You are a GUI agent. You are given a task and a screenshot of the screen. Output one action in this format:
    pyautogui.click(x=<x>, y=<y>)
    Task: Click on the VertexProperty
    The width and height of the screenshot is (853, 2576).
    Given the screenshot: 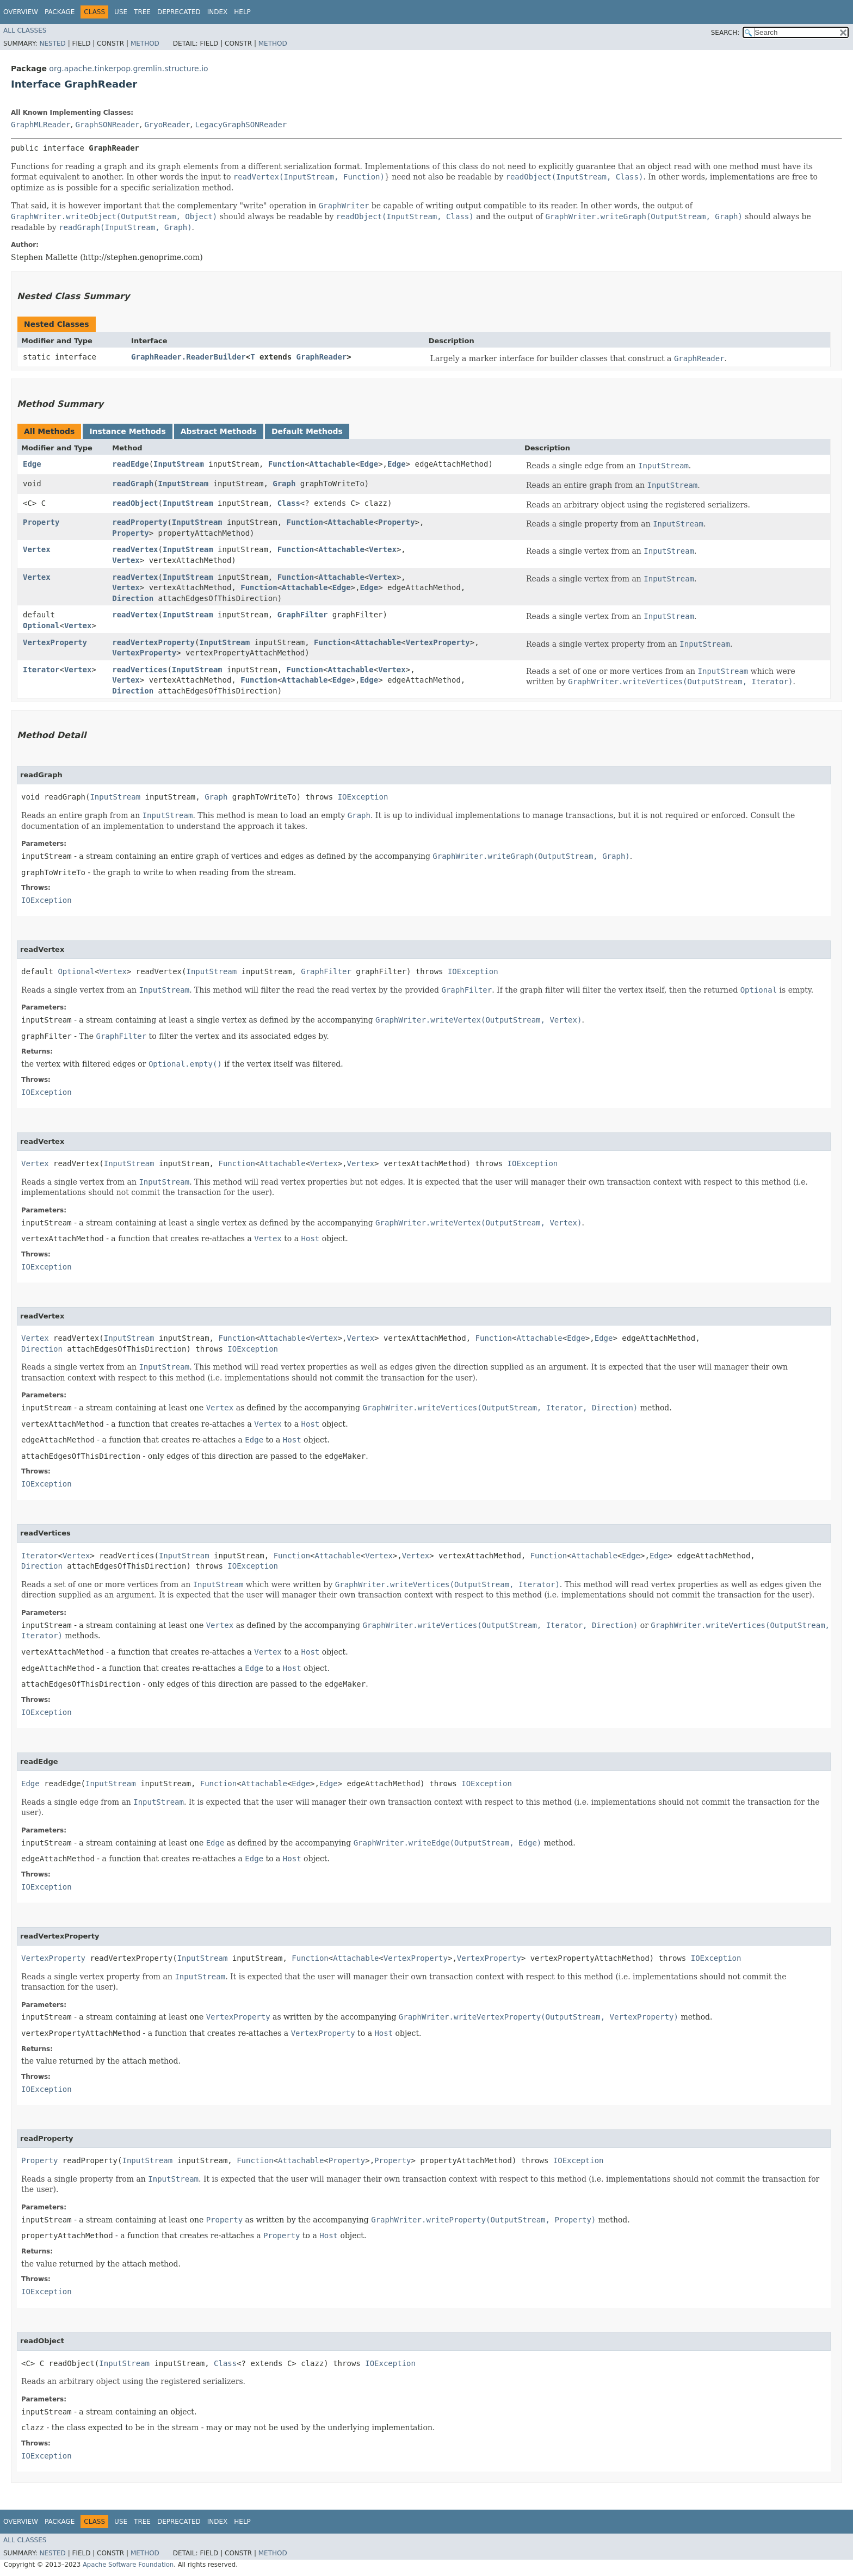 What is the action you would take?
    pyautogui.click(x=55, y=642)
    